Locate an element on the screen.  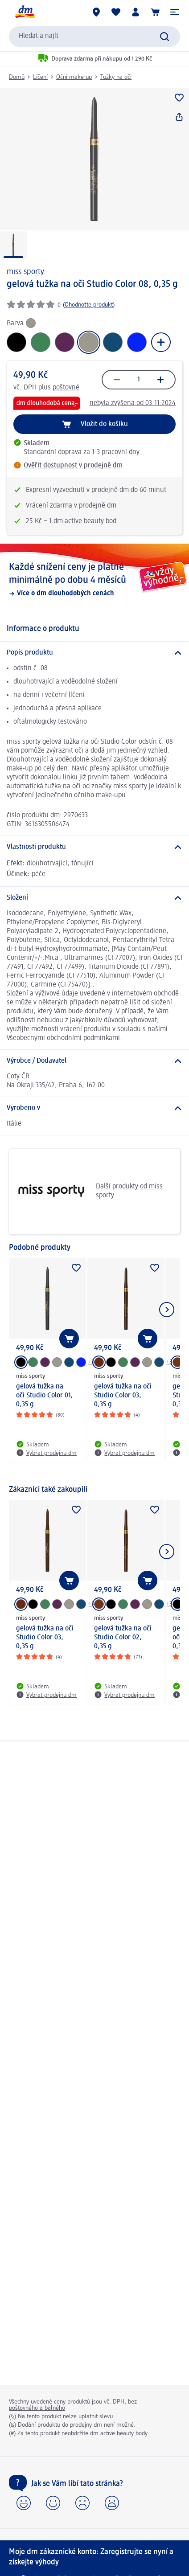
[Vyrobeno v] is located at coordinates (94, 1108).